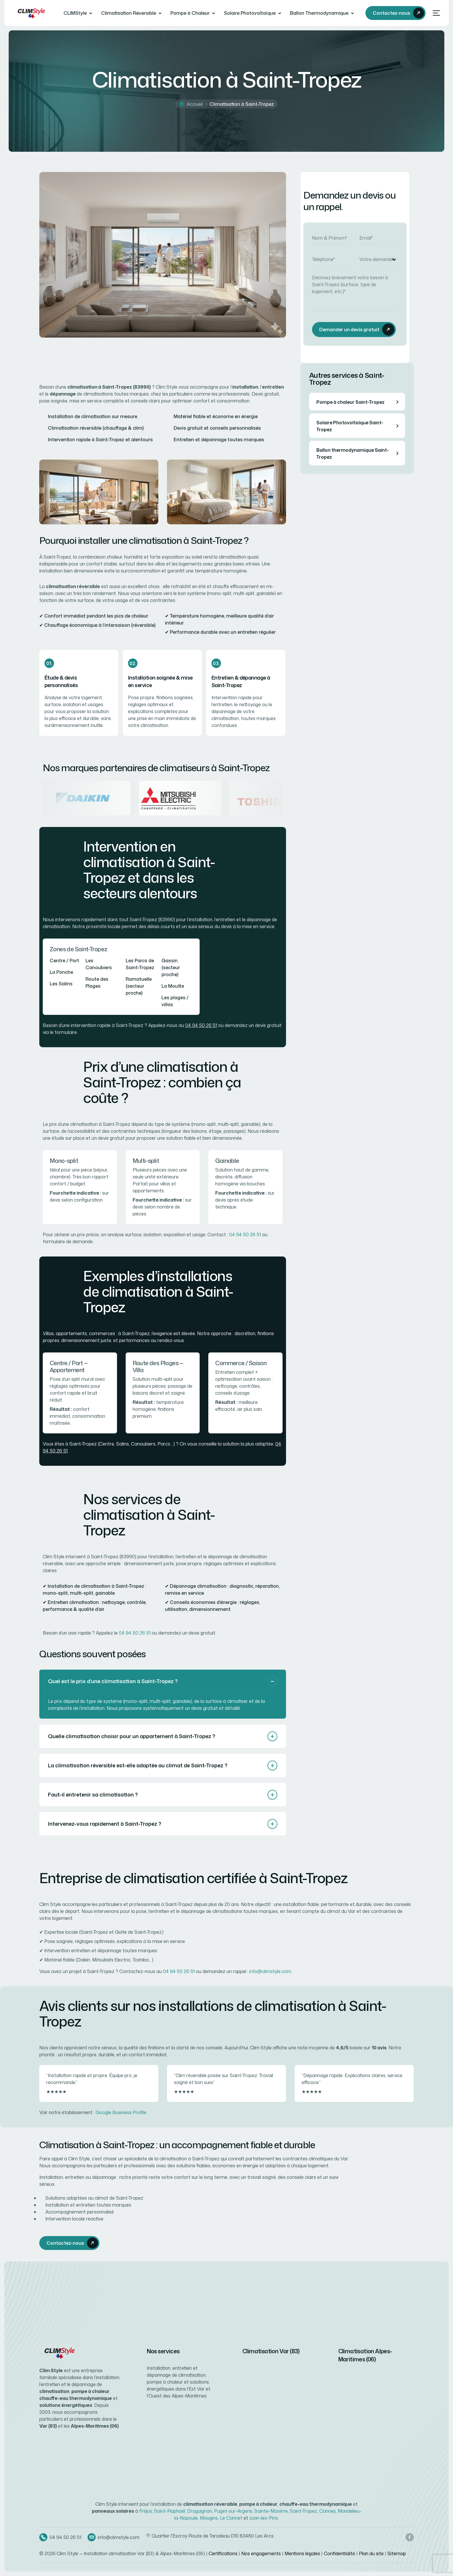 Image resolution: width=453 pixels, height=2576 pixels. What do you see at coordinates (303, 2511) in the screenshot?
I see `Saint-Tropez` at bounding box center [303, 2511].